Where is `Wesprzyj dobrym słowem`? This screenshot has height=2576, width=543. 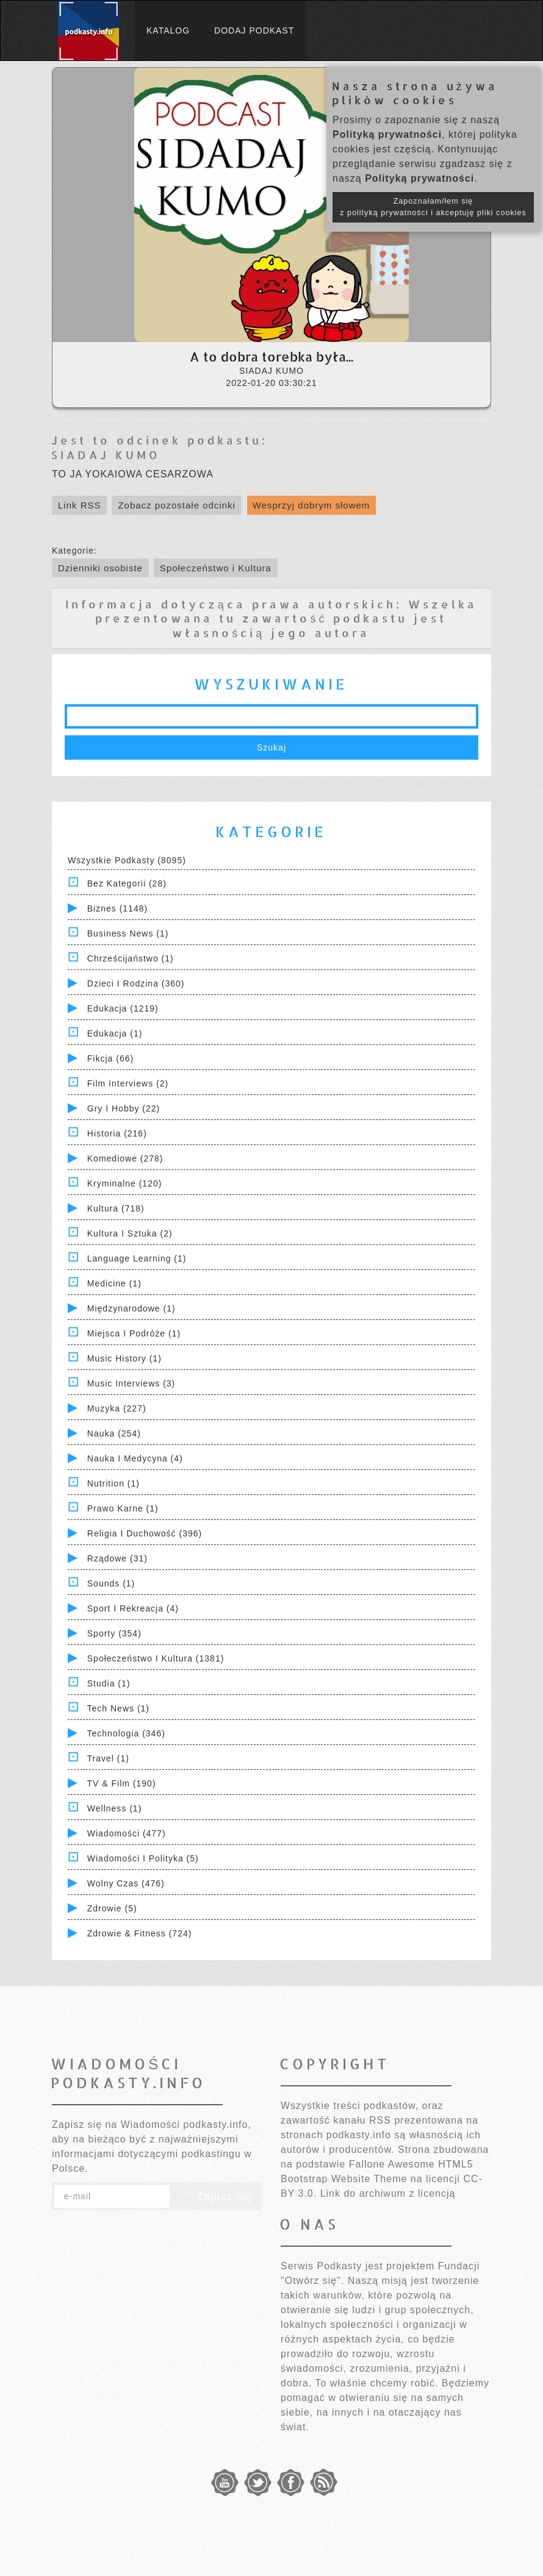 Wesprzyj dobrym słowem is located at coordinates (311, 505).